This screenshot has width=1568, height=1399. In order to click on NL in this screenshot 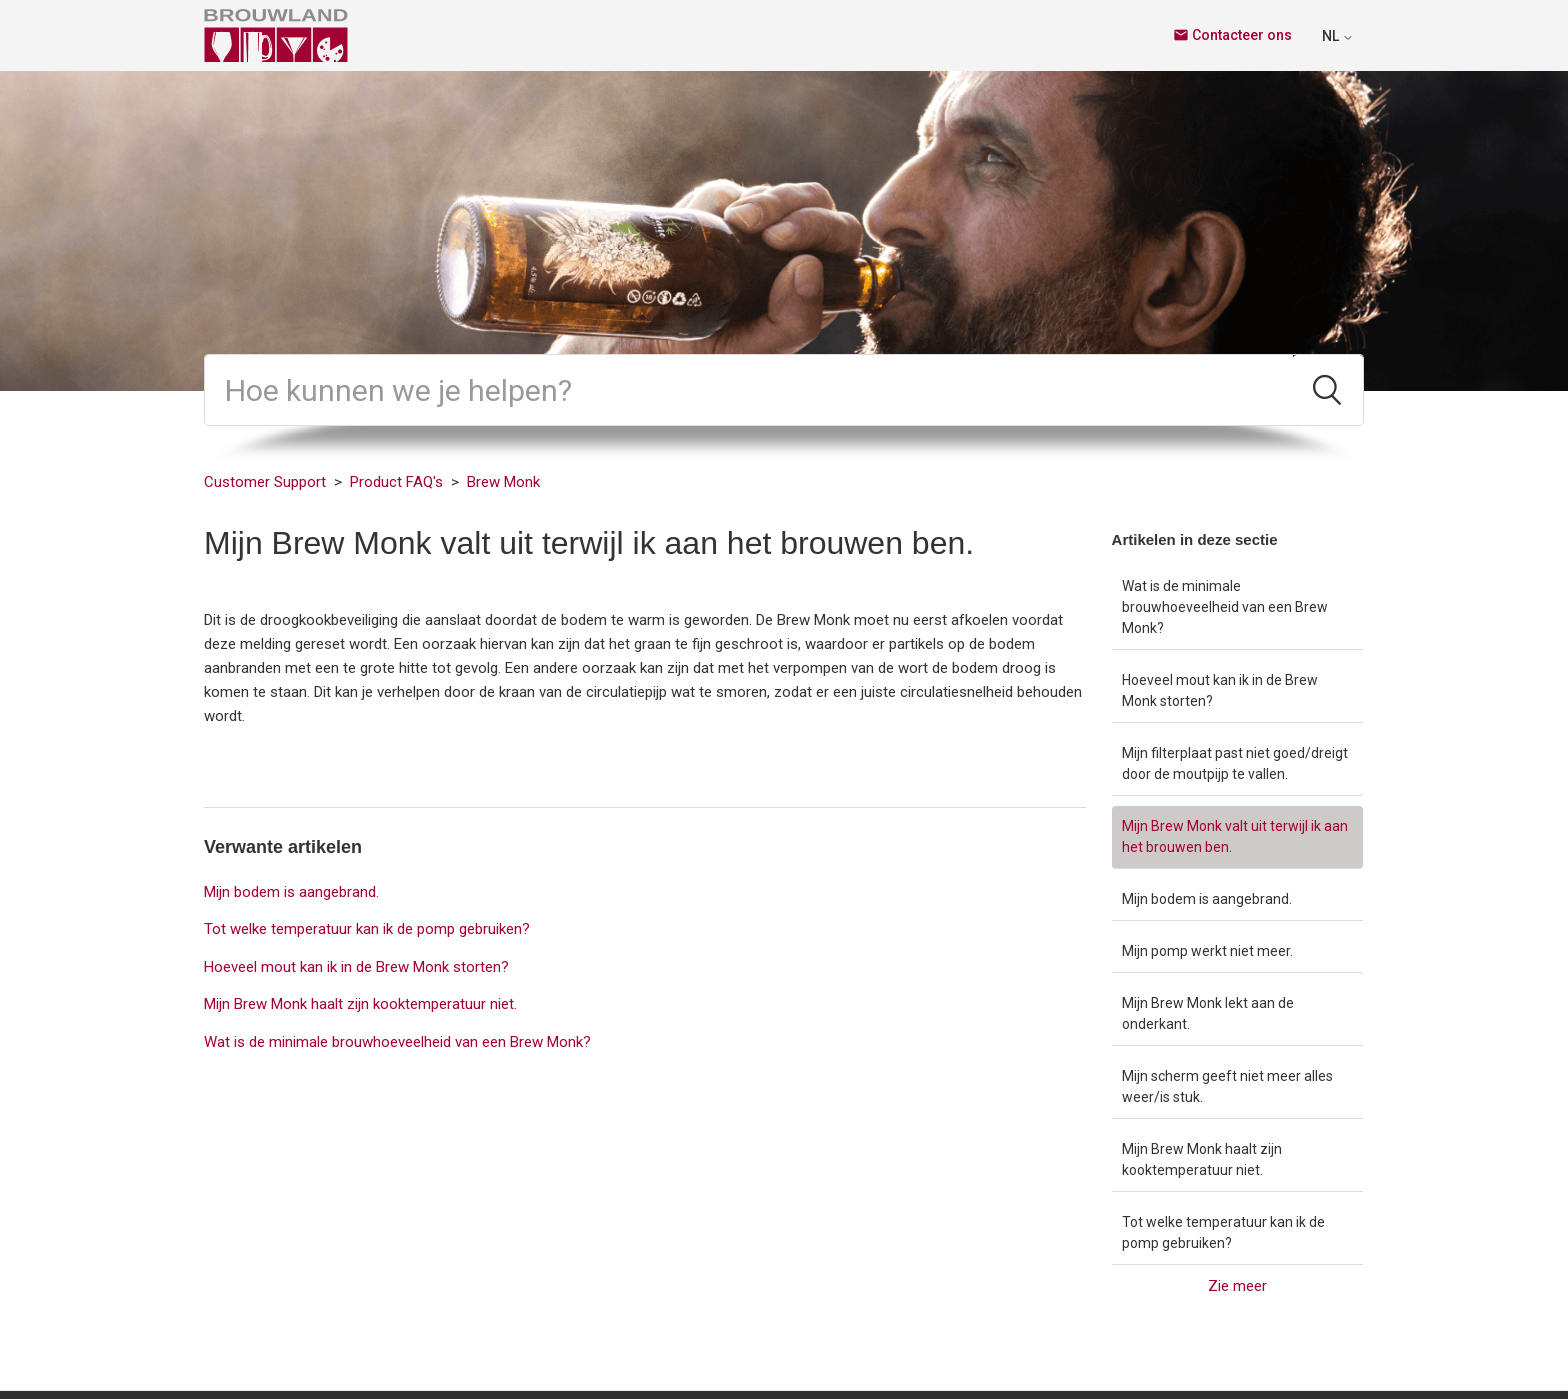, I will do `click(1338, 36)`.